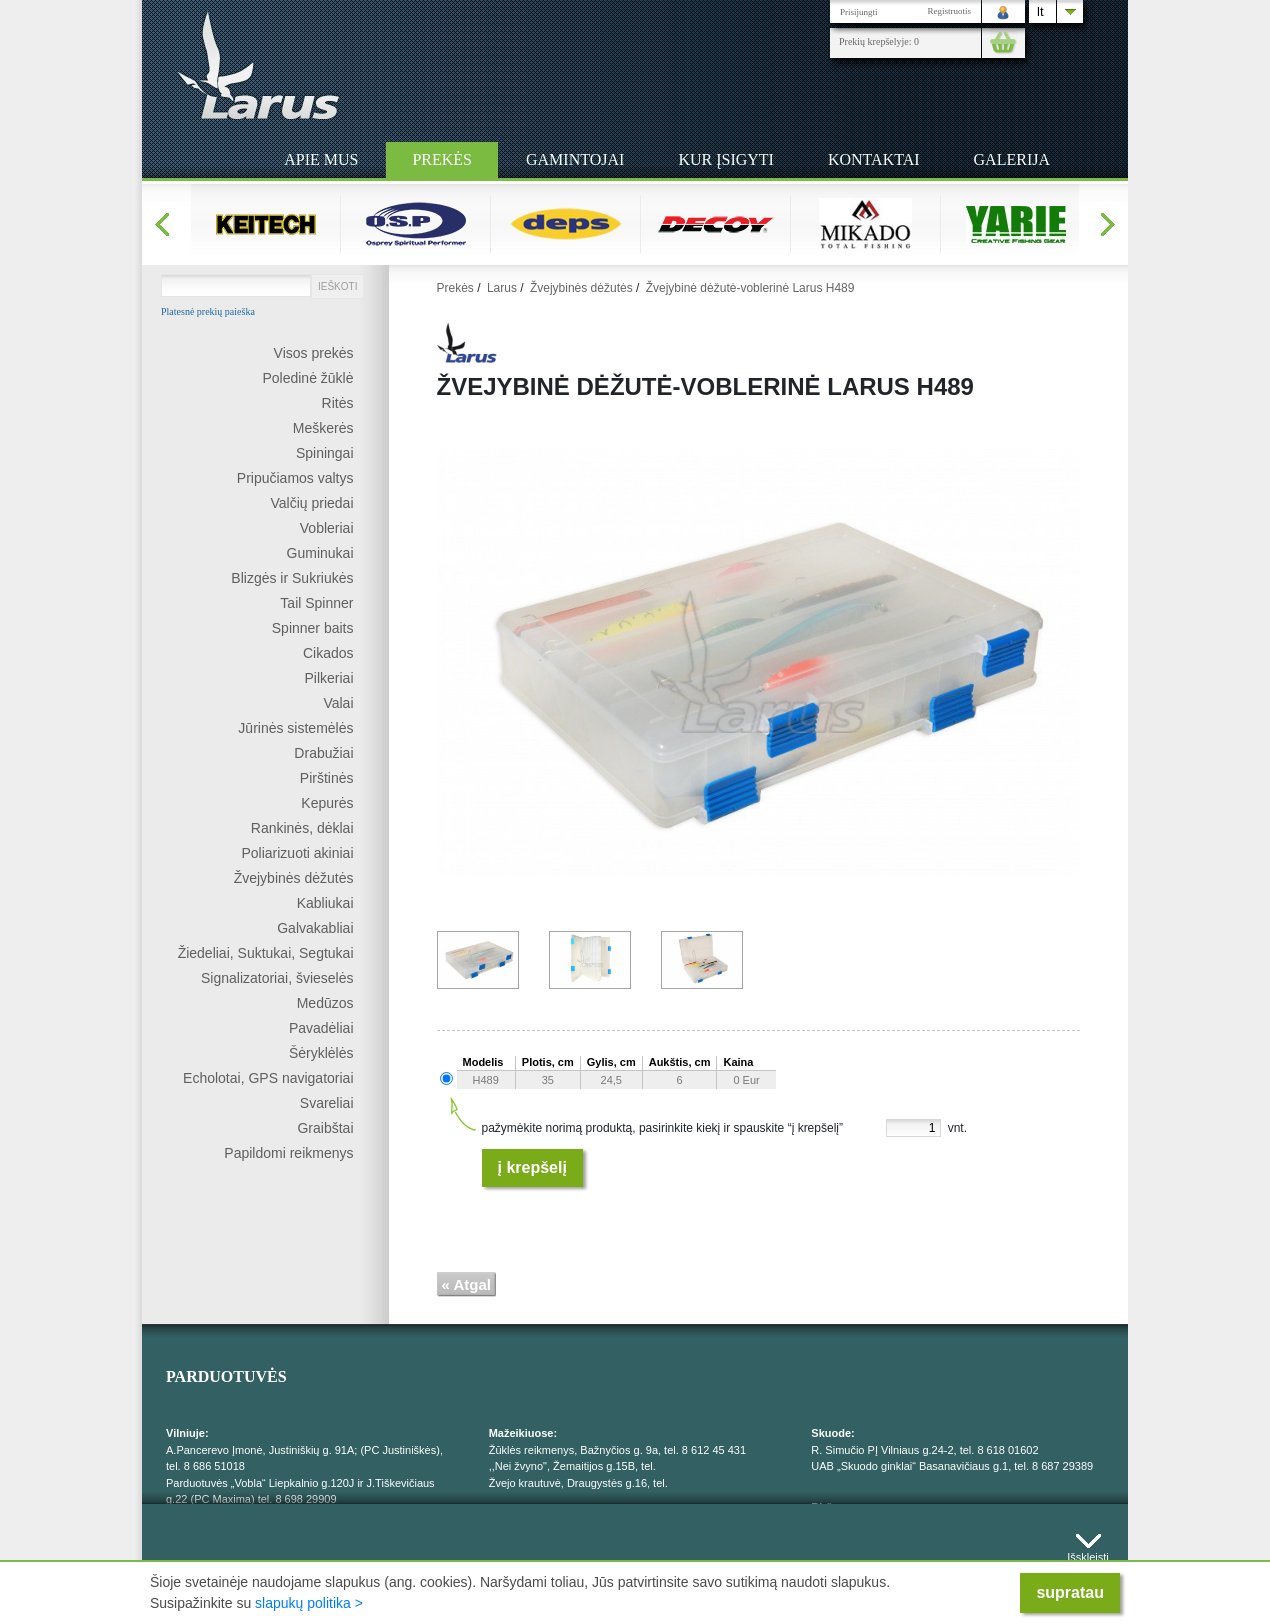 The width and height of the screenshot is (1270, 1624). What do you see at coordinates (502, 288) in the screenshot?
I see `Larus` at bounding box center [502, 288].